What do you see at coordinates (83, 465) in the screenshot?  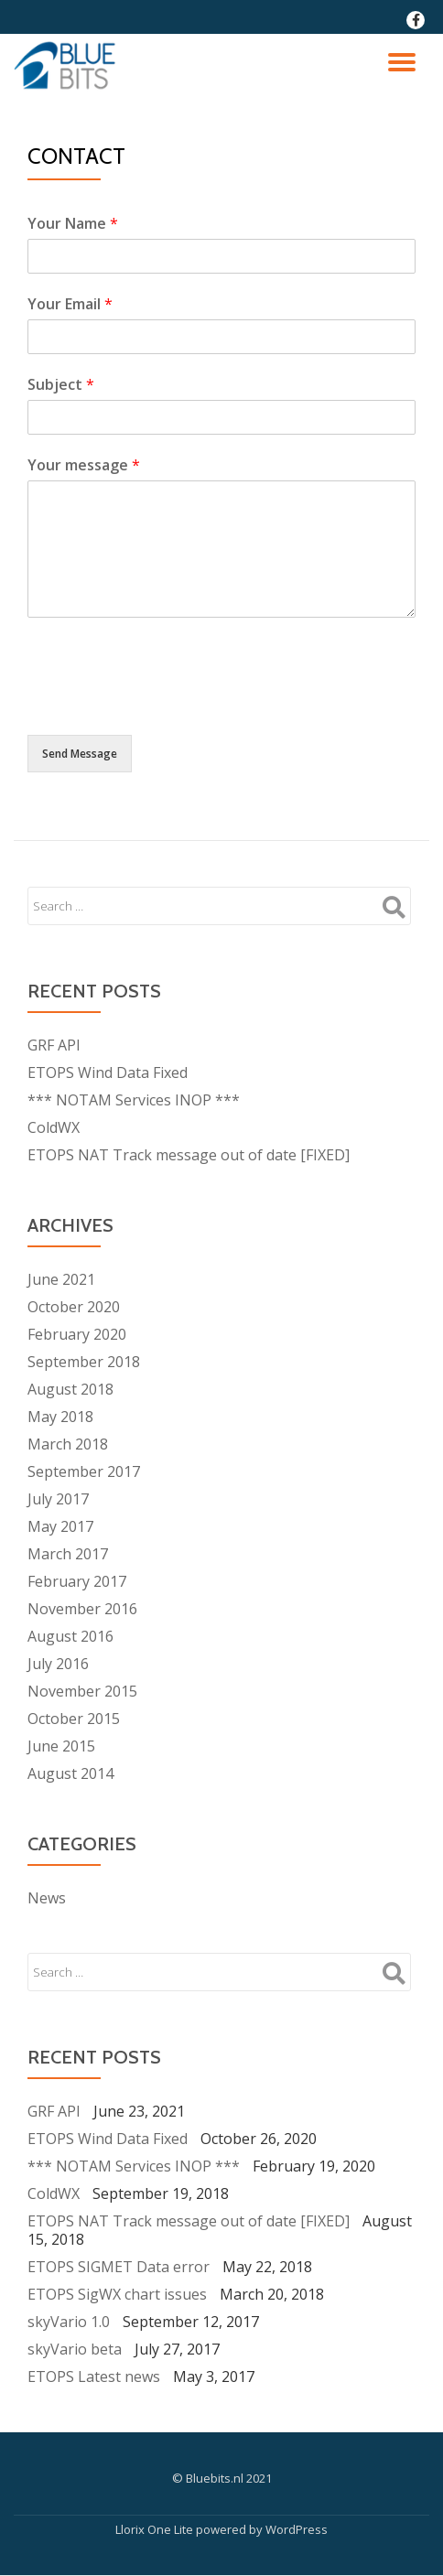 I see `Your message` at bounding box center [83, 465].